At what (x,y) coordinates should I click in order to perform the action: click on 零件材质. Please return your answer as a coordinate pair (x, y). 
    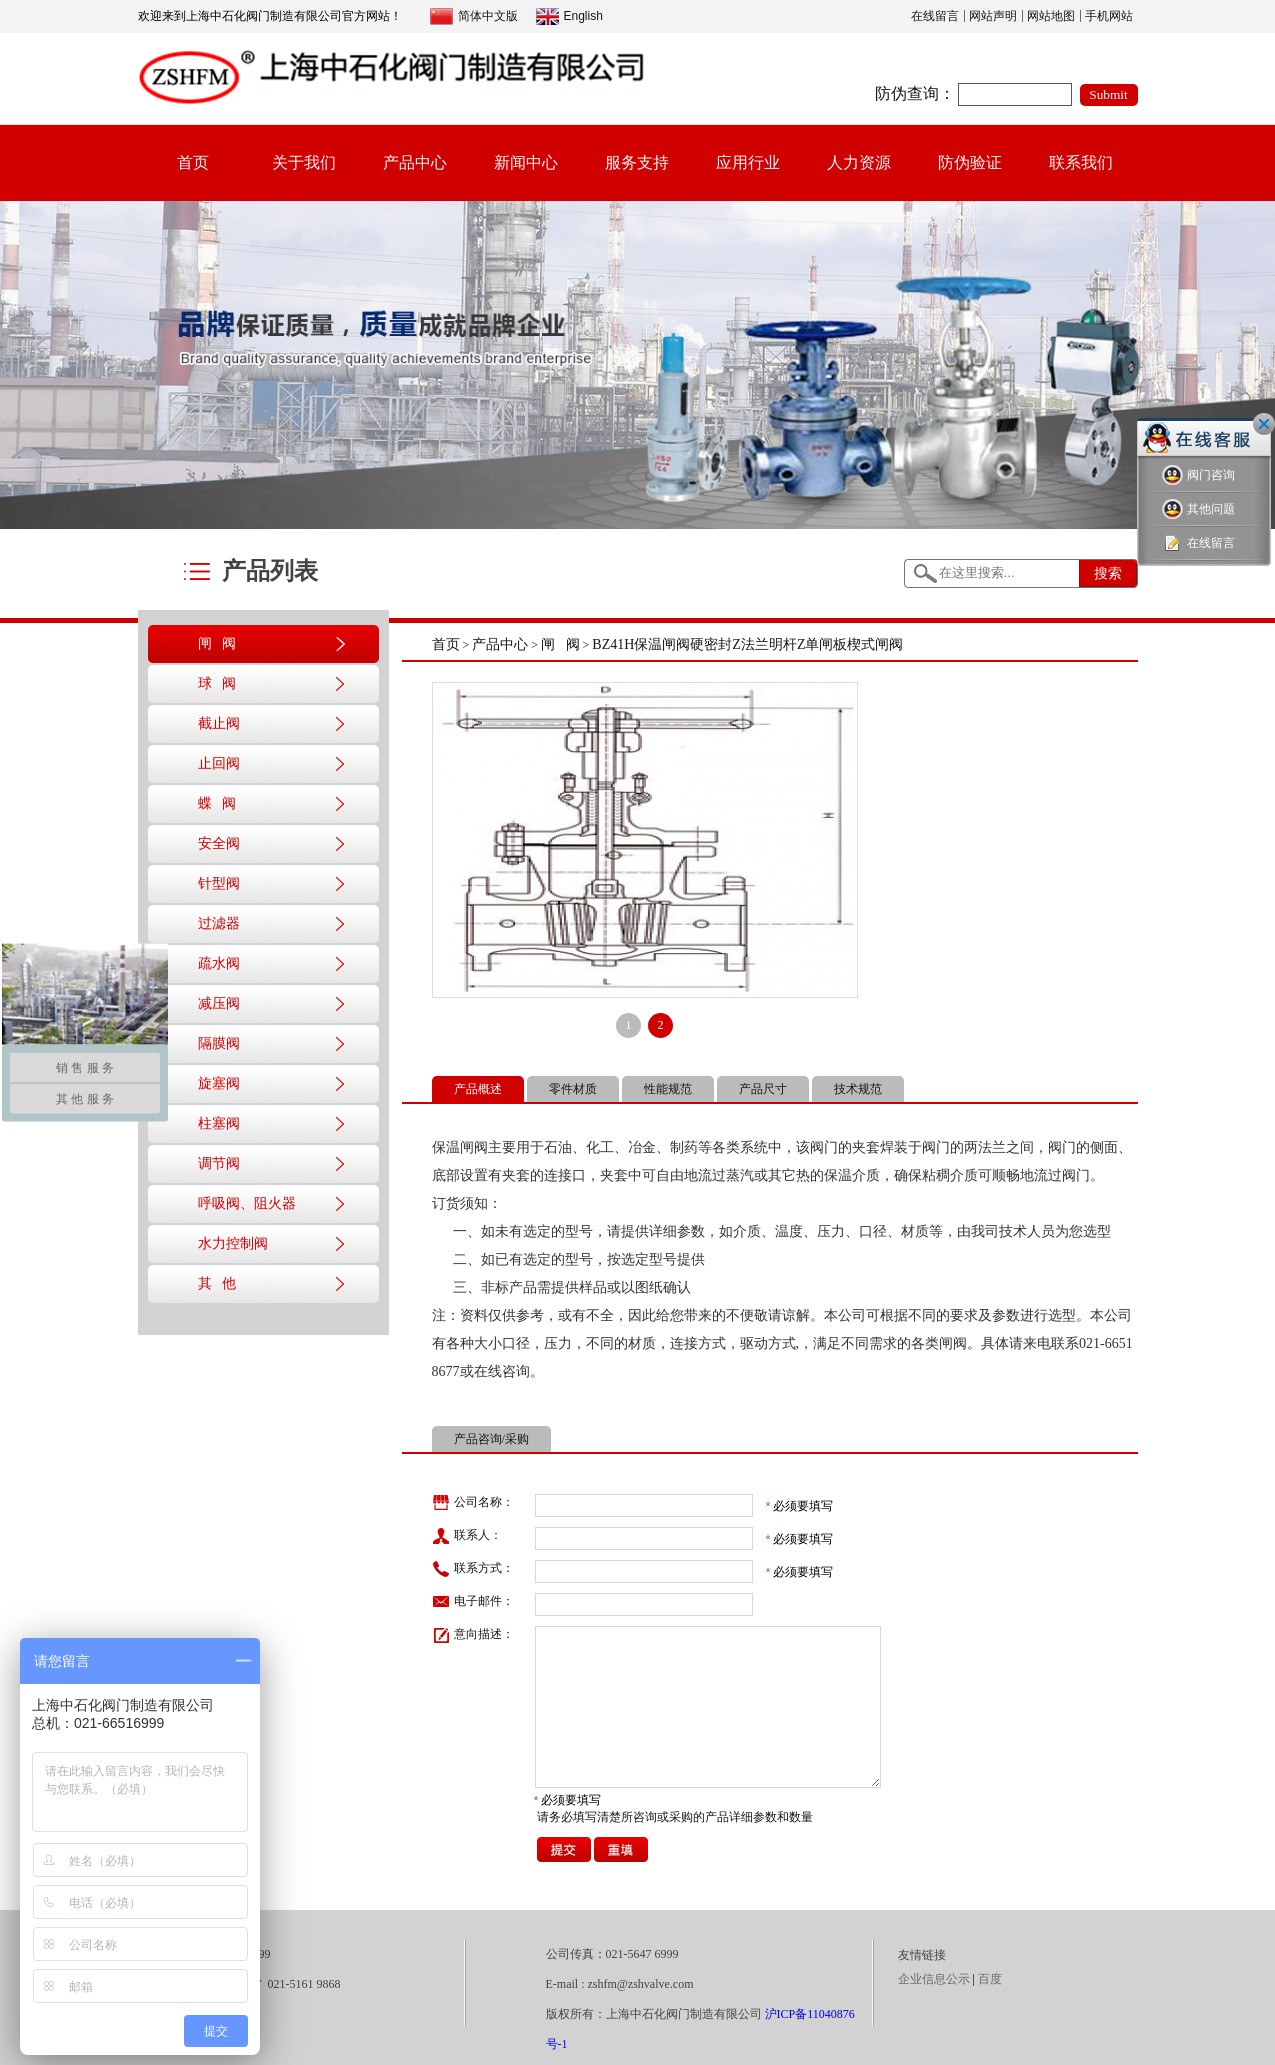
    Looking at the image, I should click on (573, 1089).